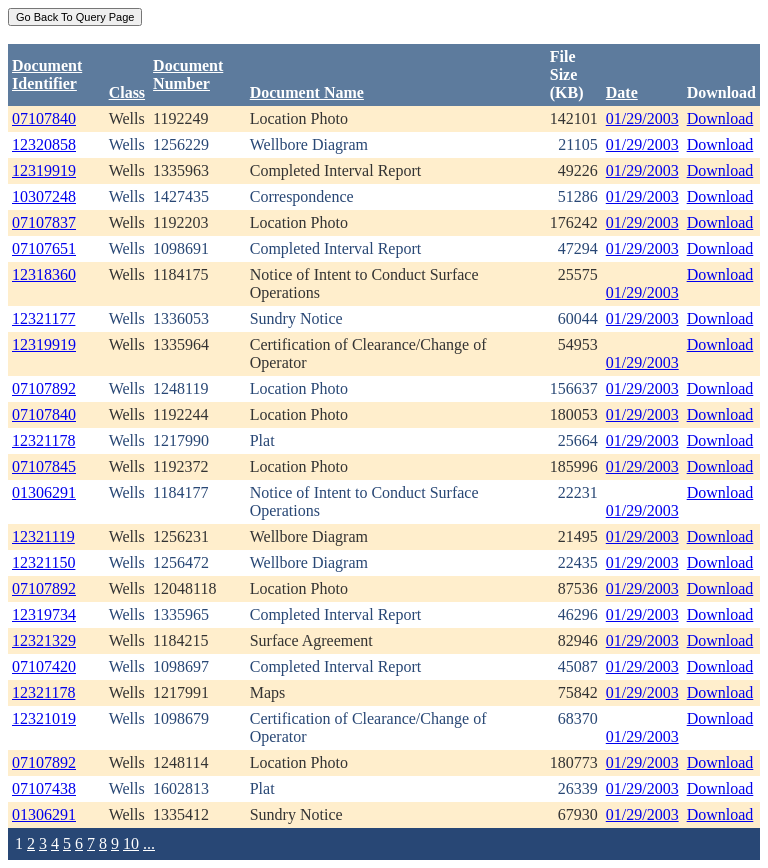  I want to click on 12321150, so click(43, 562).